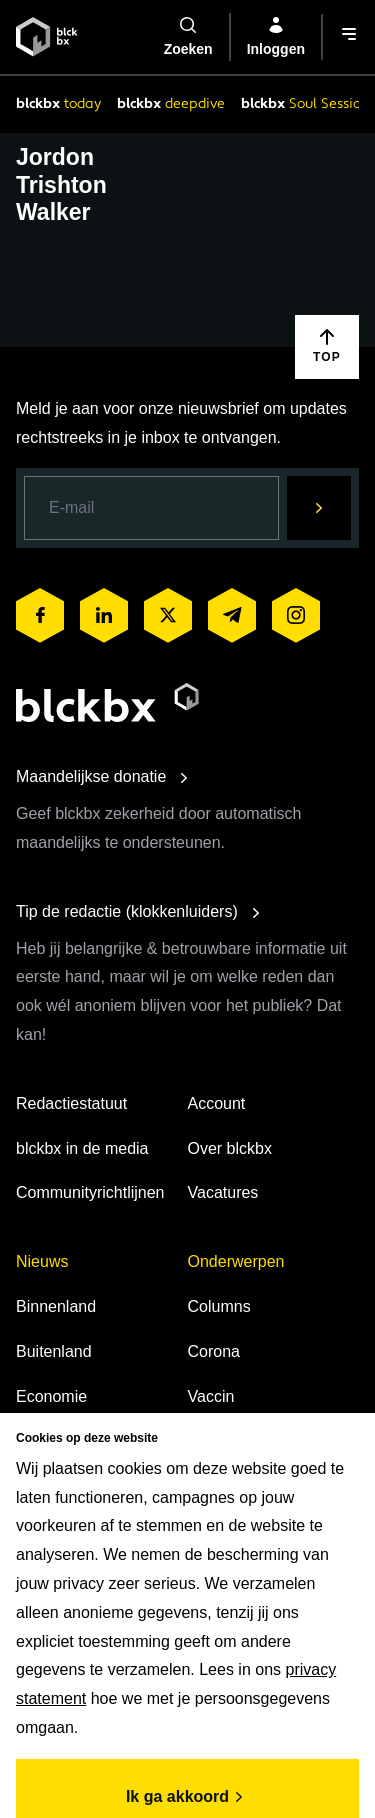 The width and height of the screenshot is (375, 1818). What do you see at coordinates (51, 1396) in the screenshot?
I see `Economie` at bounding box center [51, 1396].